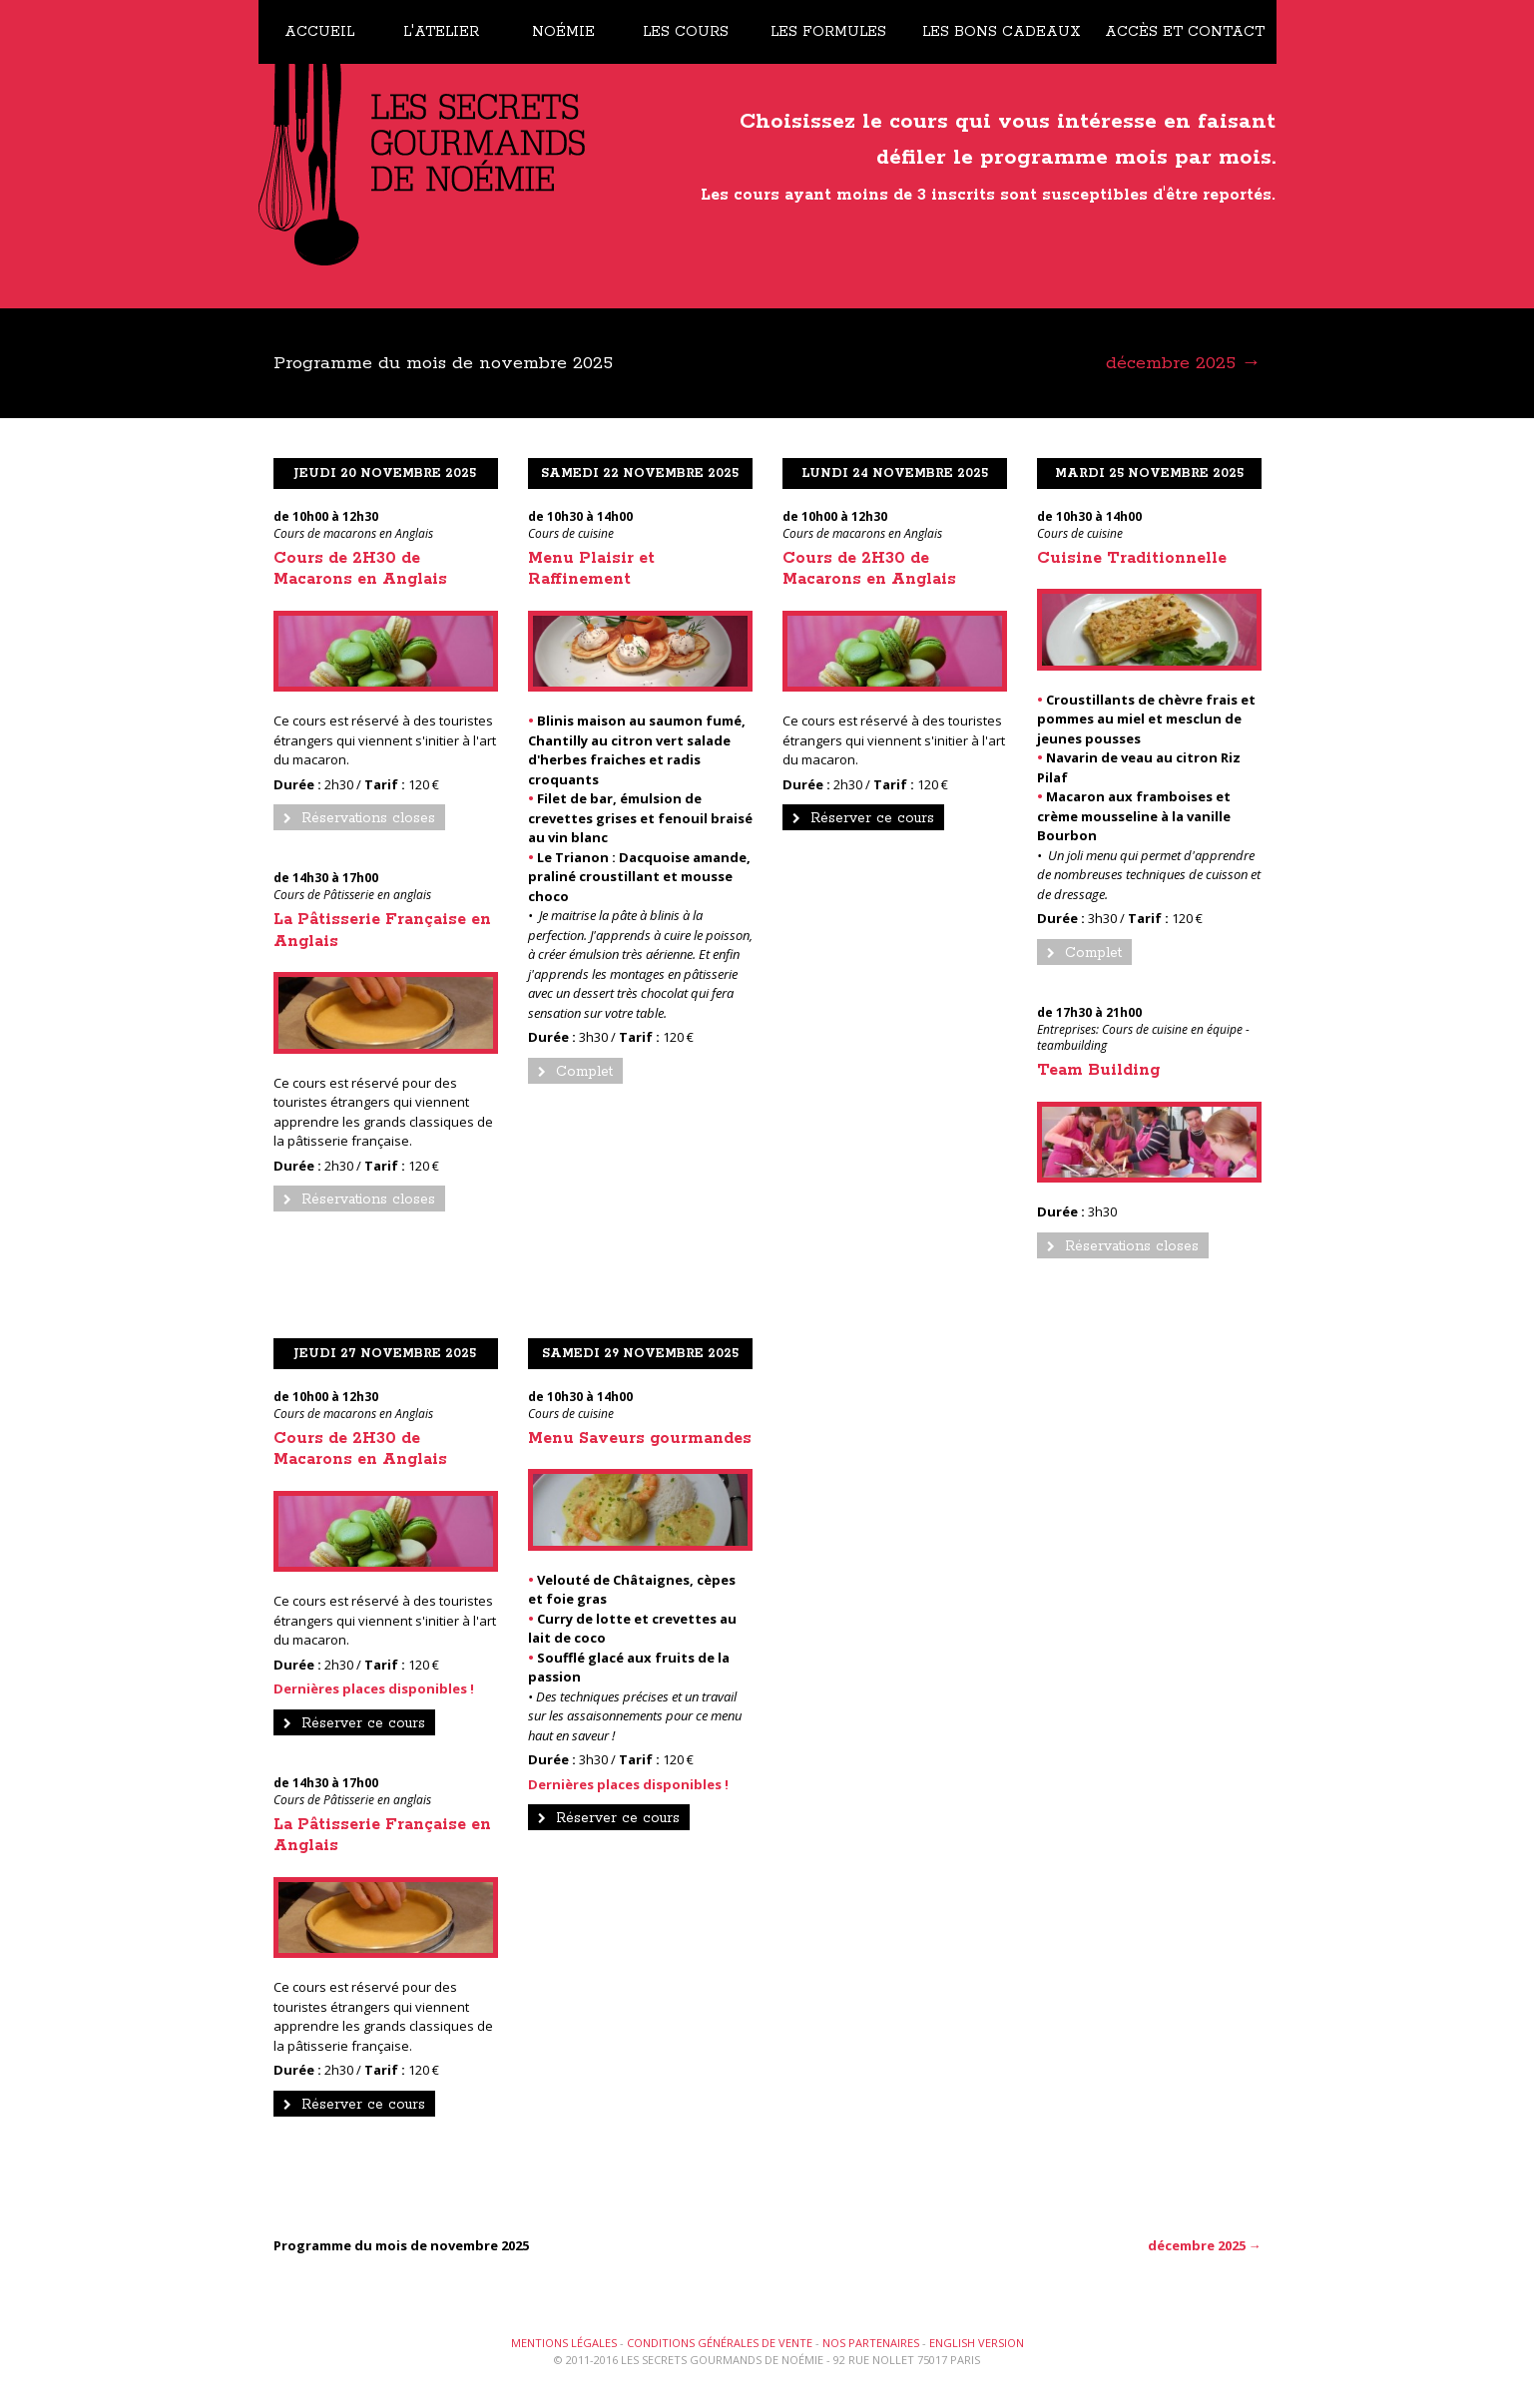 This screenshot has width=1534, height=2408. I want to click on Les formules, so click(828, 32).